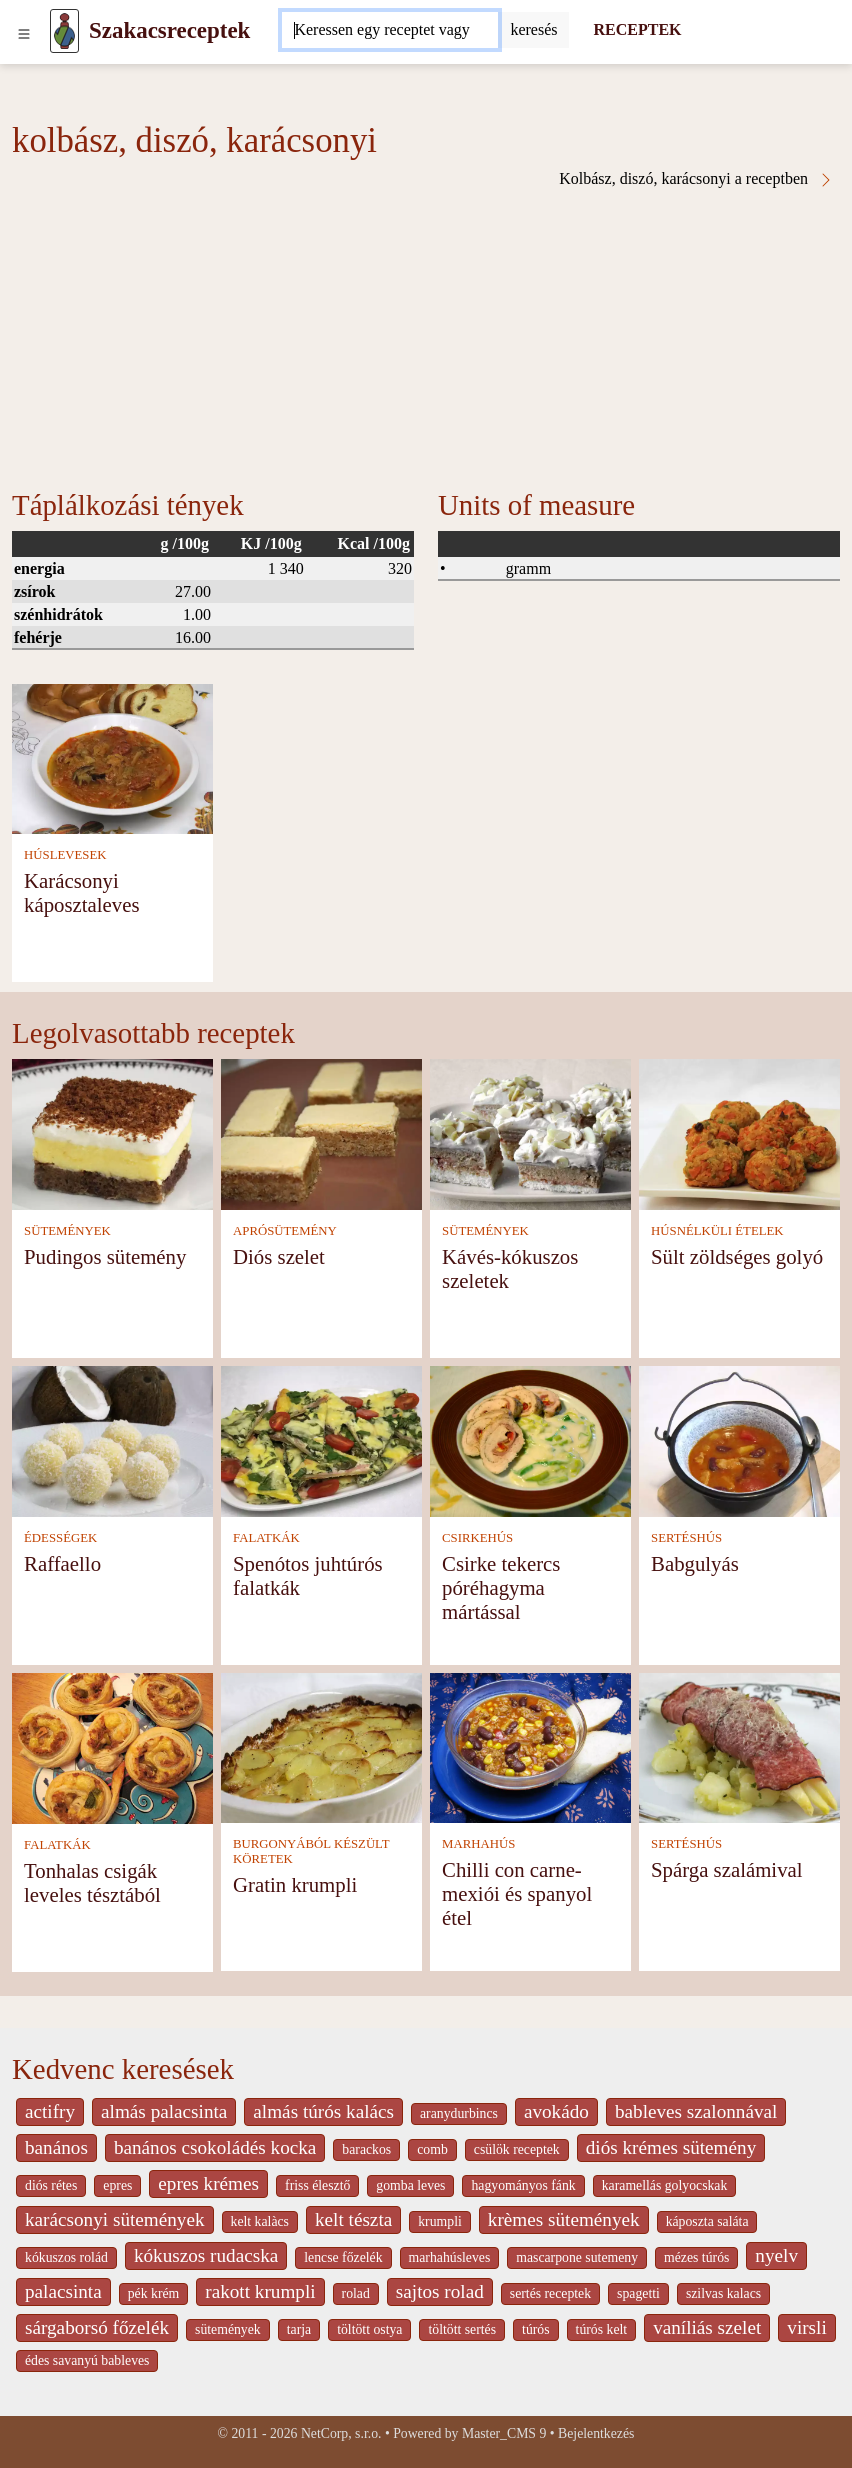 This screenshot has width=852, height=2468. I want to click on Bejelentkezés, so click(596, 2433).